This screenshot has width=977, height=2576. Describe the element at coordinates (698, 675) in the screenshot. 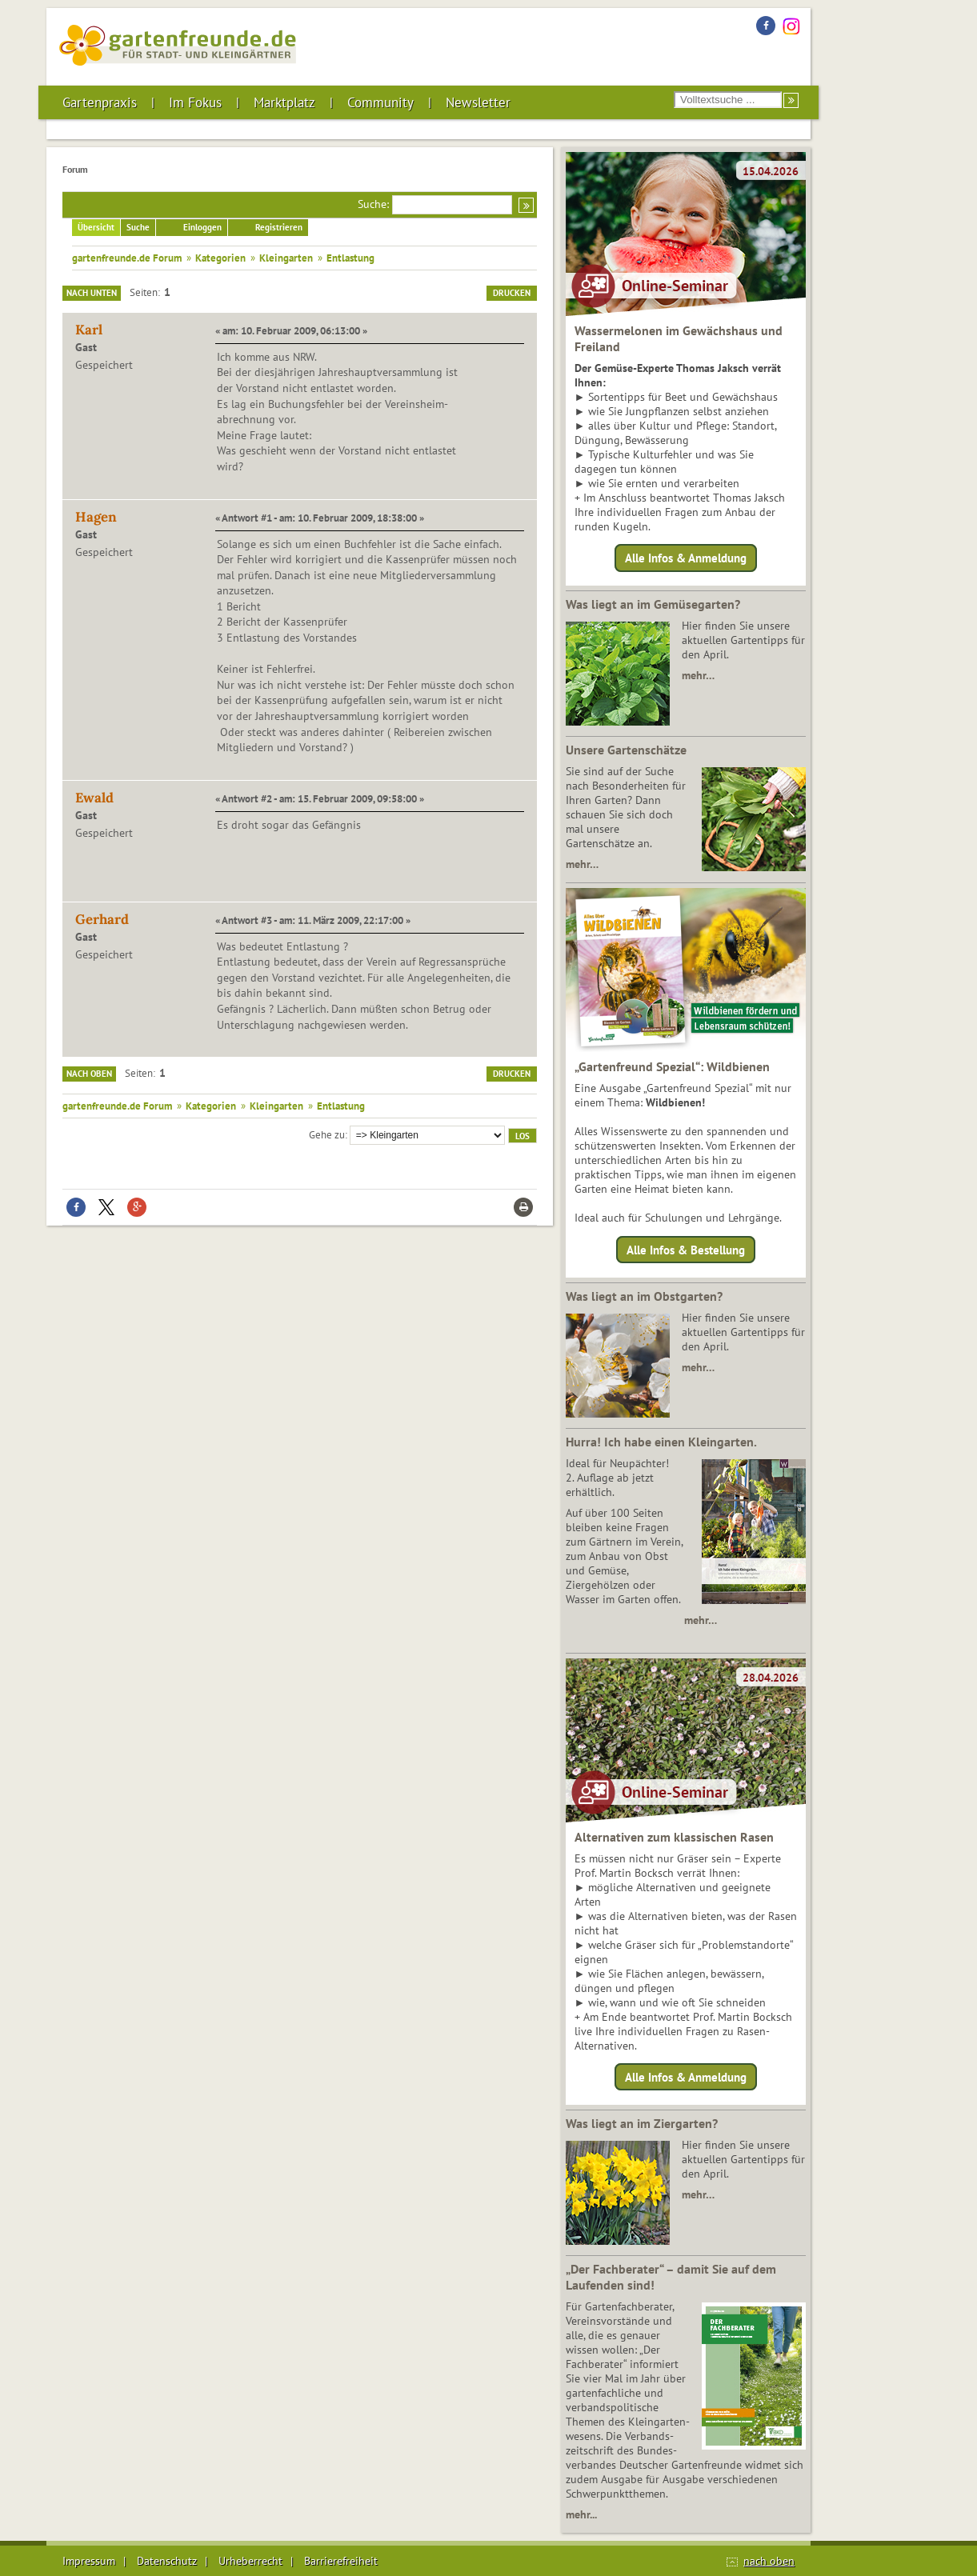

I see `mehr…` at that location.